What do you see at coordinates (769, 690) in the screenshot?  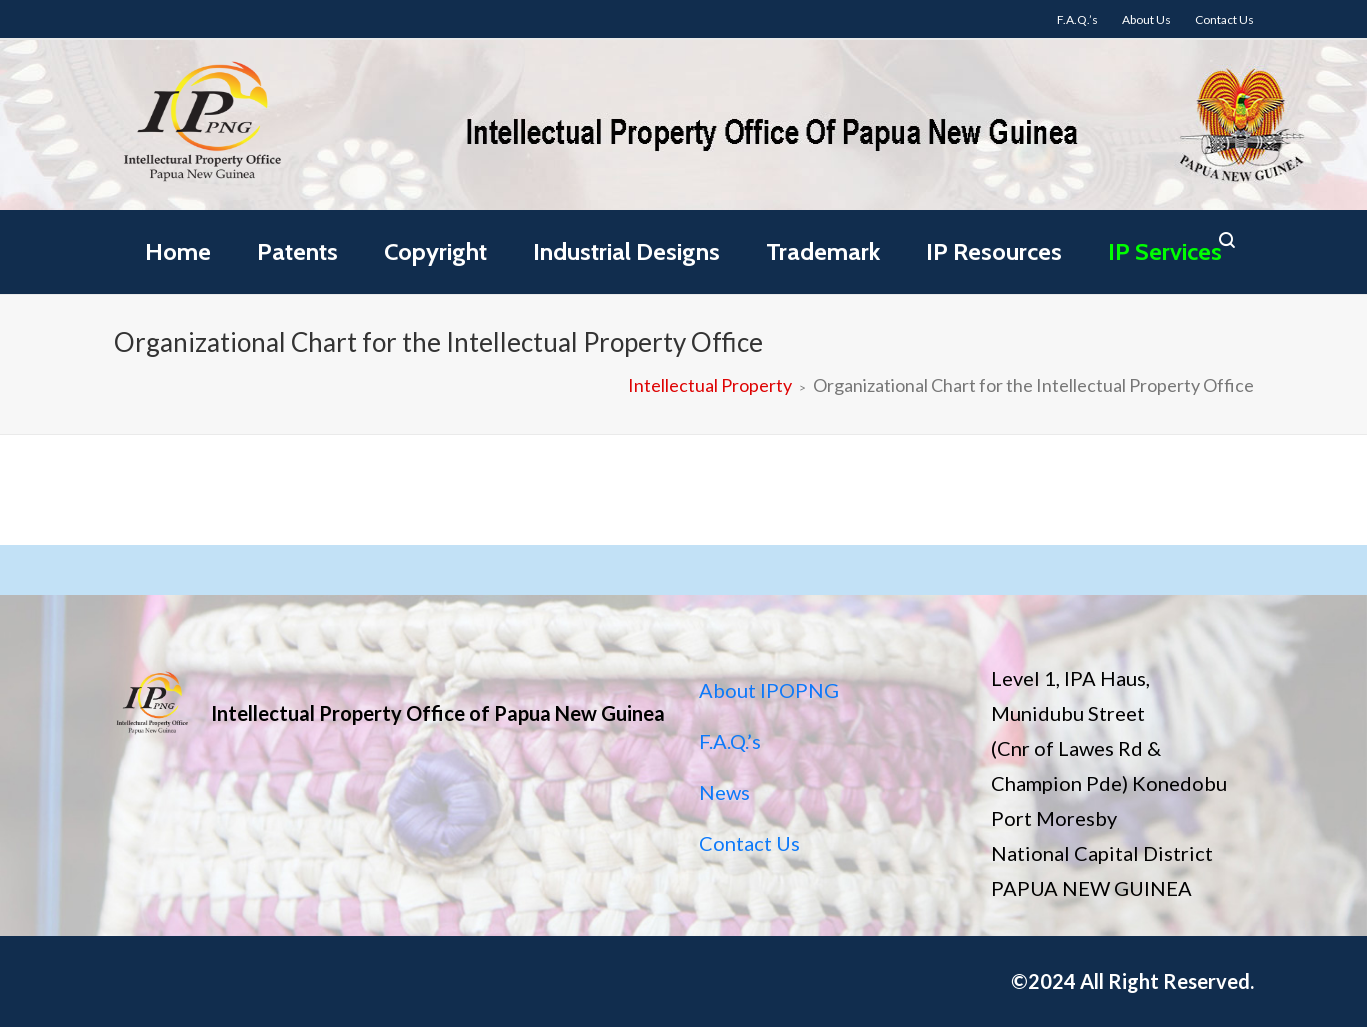 I see `About IPOPNG` at bounding box center [769, 690].